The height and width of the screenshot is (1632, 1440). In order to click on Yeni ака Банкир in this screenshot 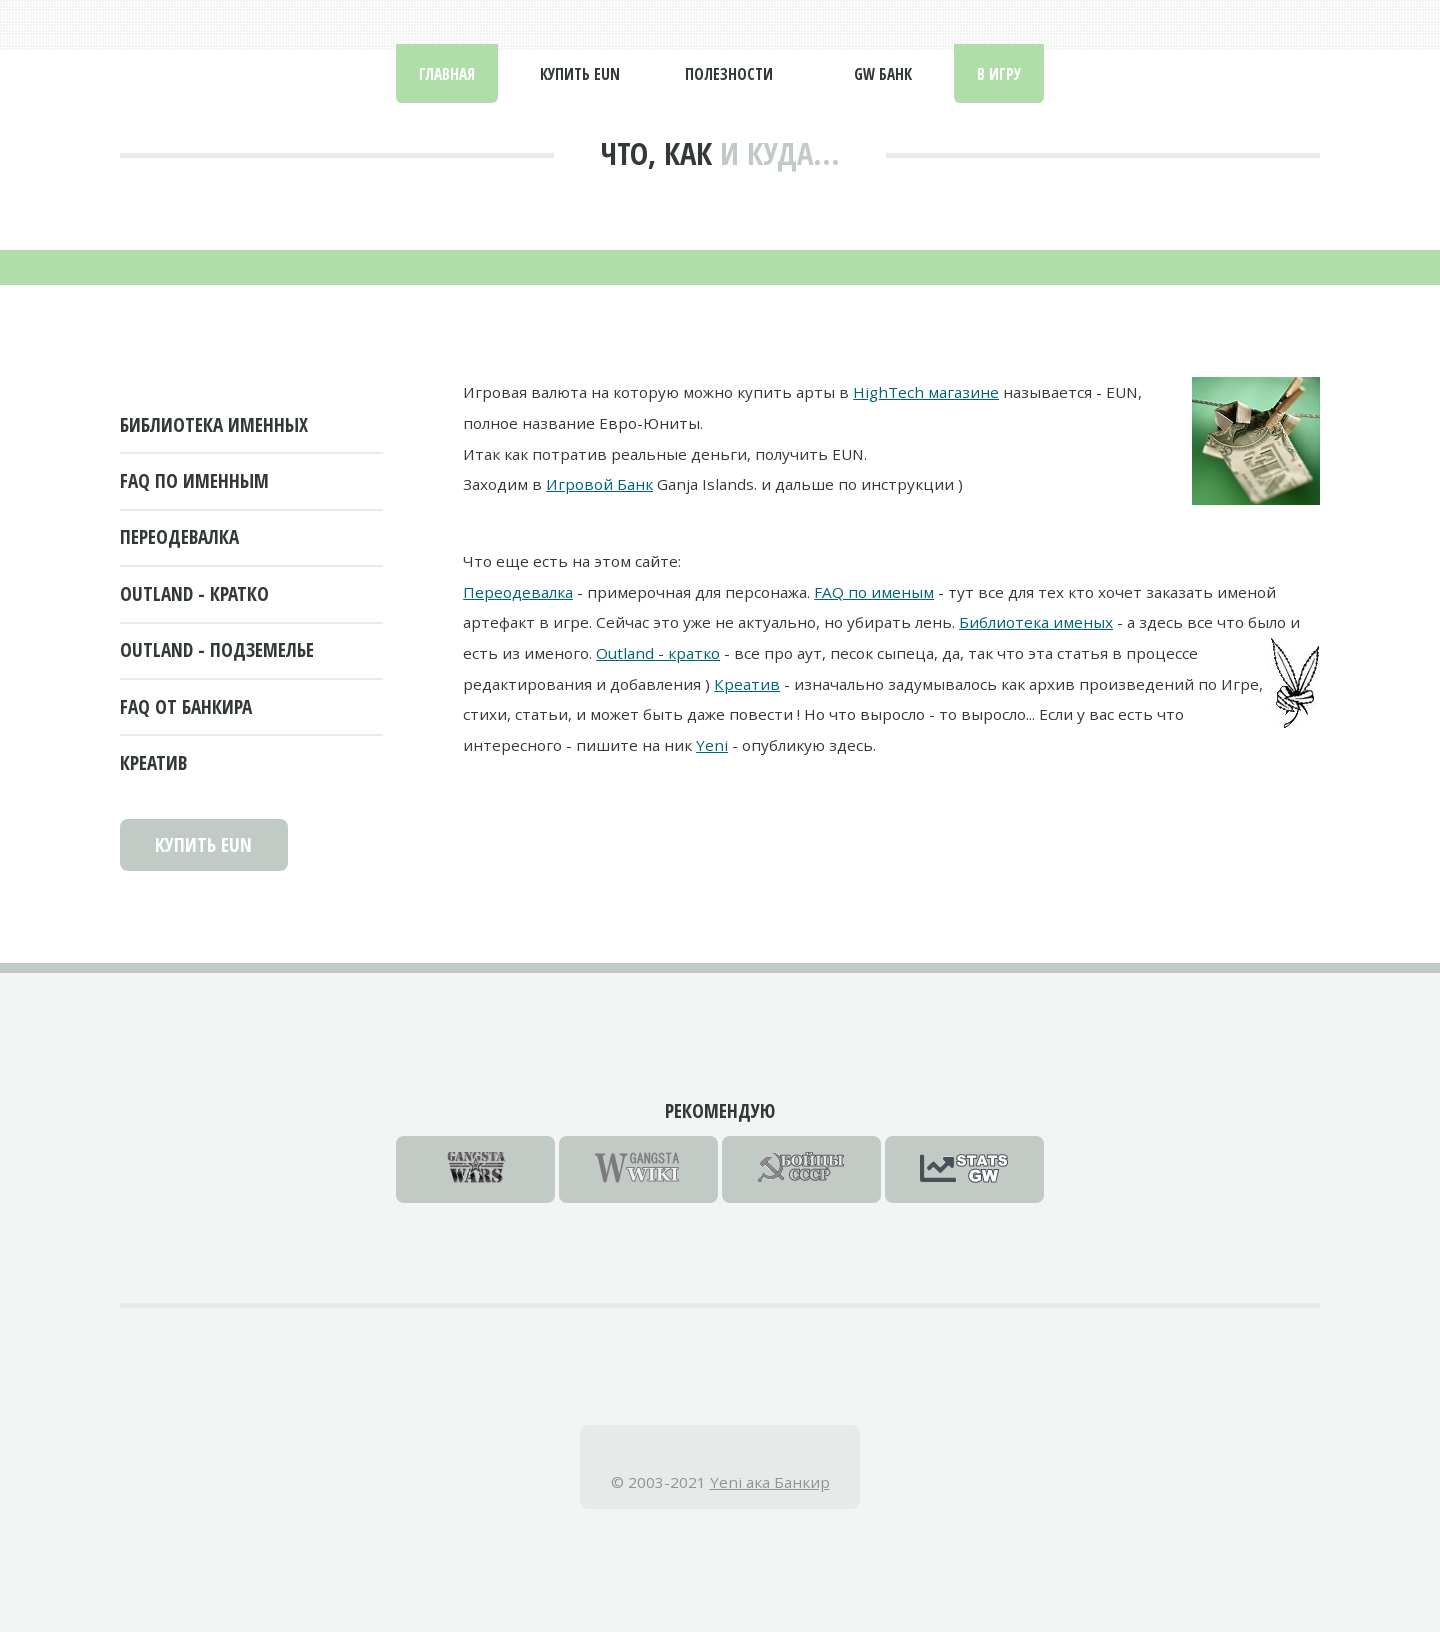, I will do `click(770, 1482)`.